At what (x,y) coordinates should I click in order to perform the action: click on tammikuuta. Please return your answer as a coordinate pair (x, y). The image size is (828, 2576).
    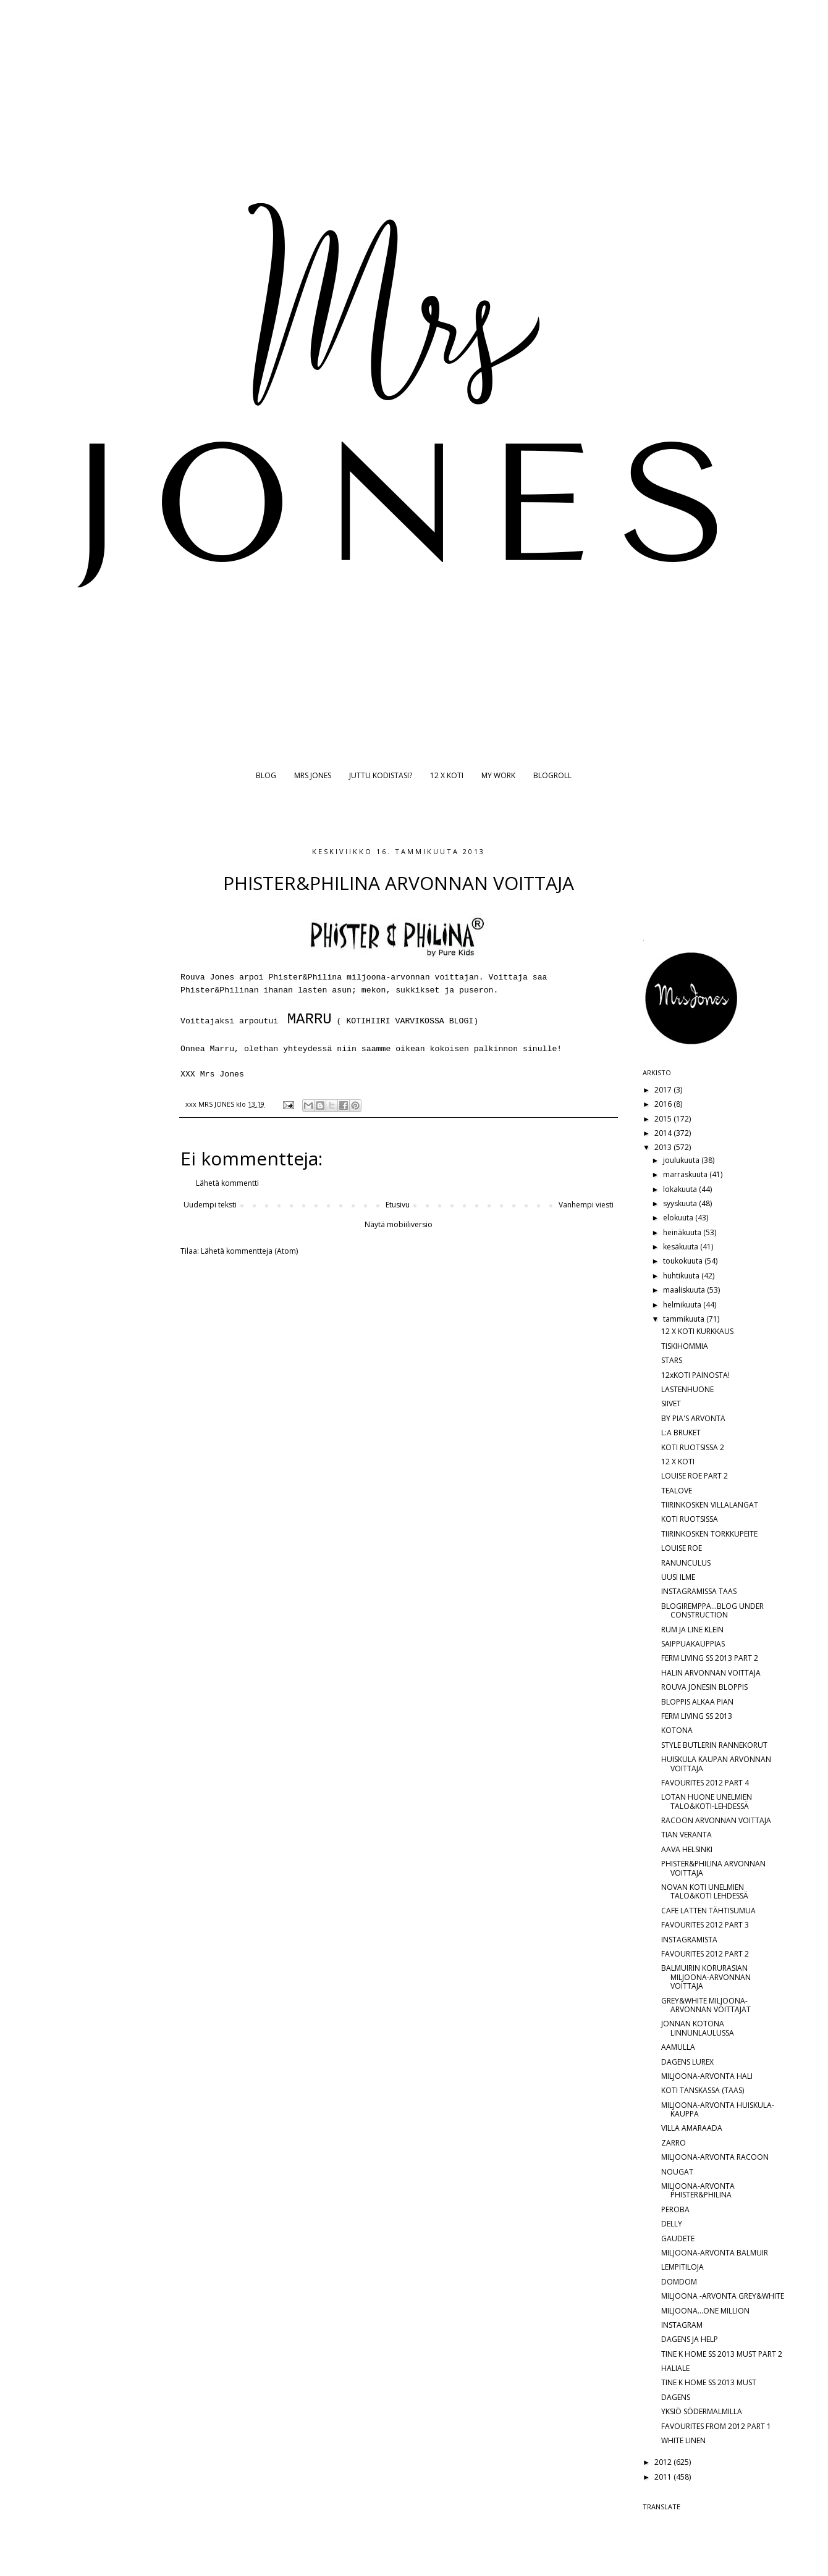
    Looking at the image, I should click on (684, 1319).